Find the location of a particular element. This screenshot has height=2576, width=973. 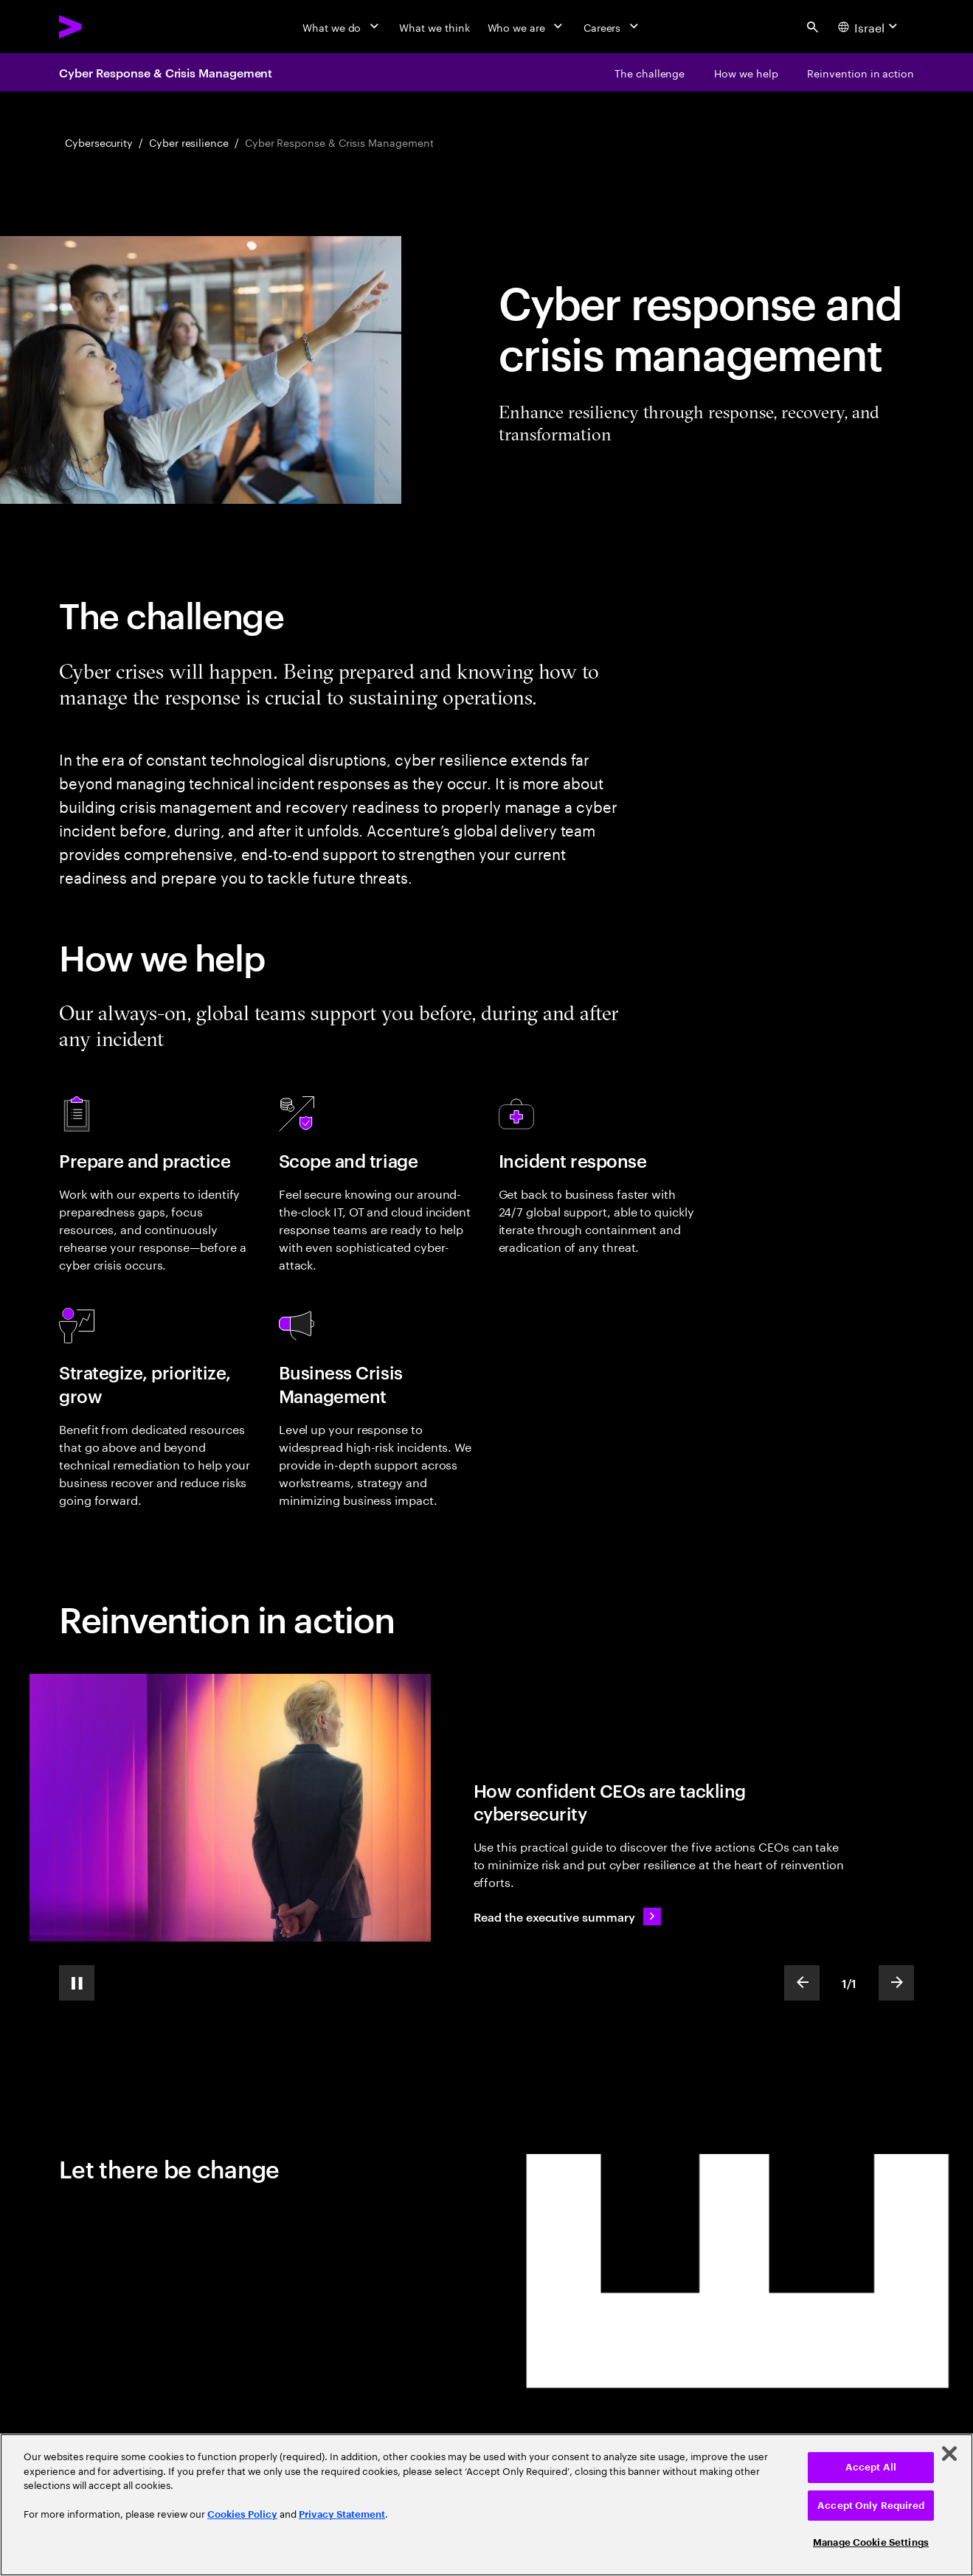

[Careers] is located at coordinates (613, 26).